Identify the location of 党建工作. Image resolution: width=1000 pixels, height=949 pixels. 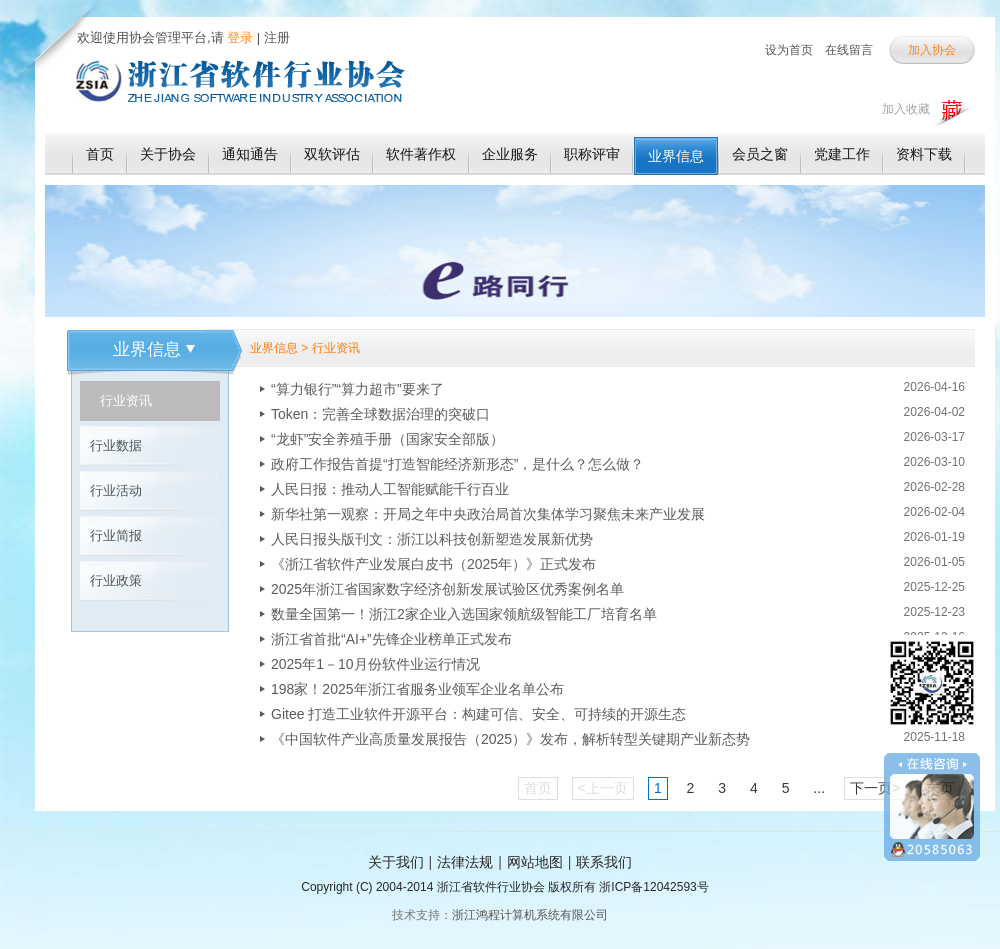
(842, 154).